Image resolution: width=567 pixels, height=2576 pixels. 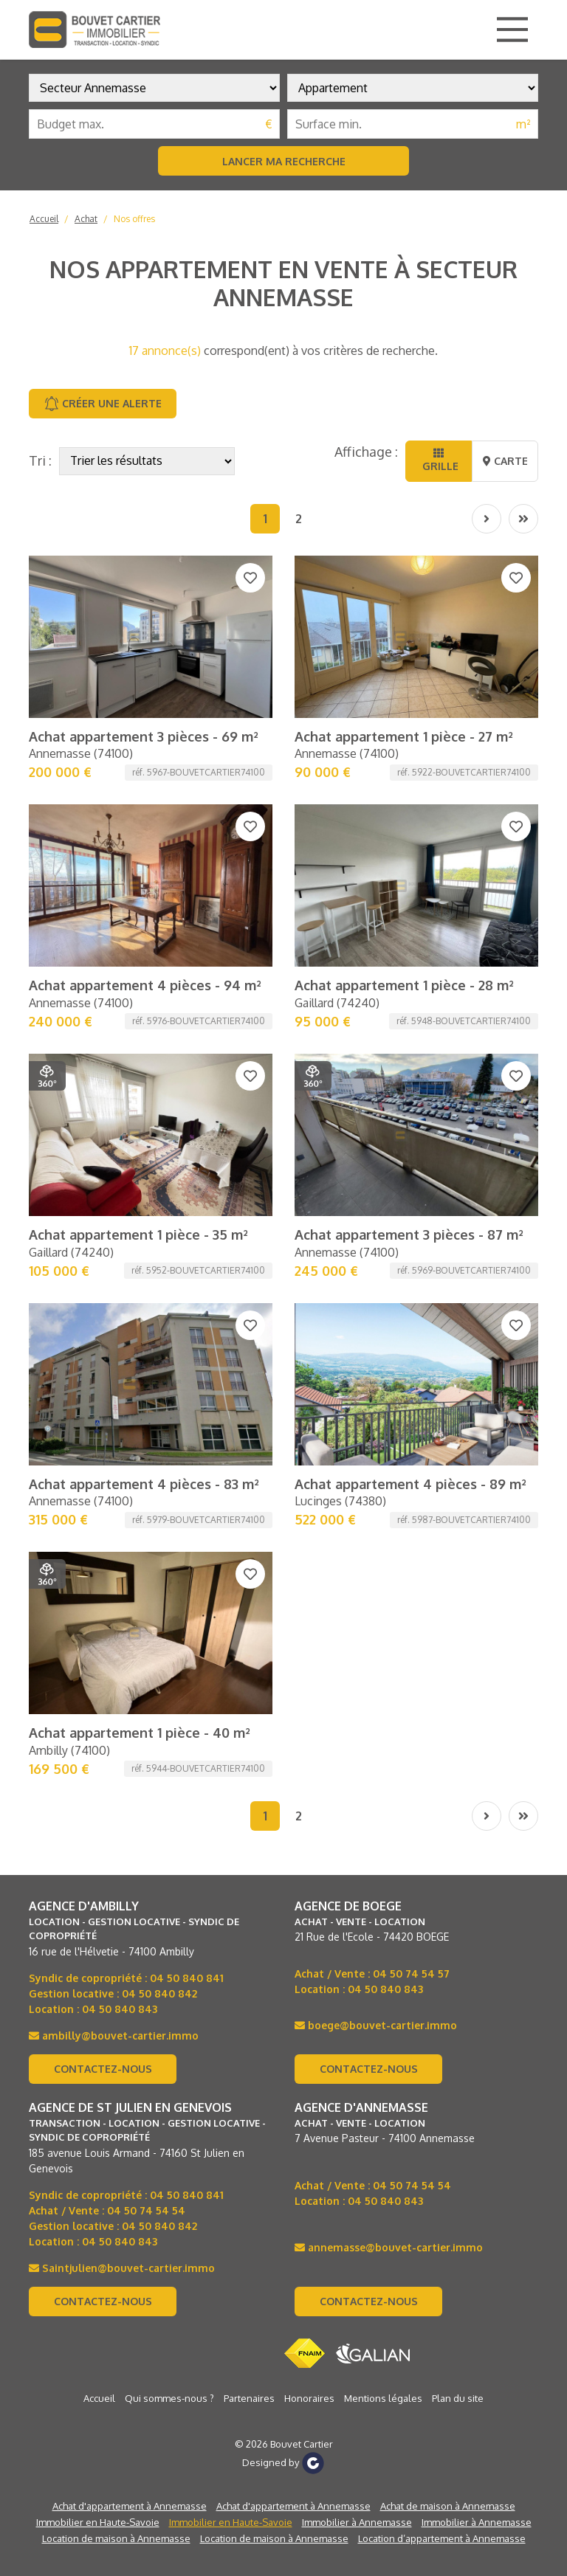 I want to click on Affichage :, so click(x=366, y=451).